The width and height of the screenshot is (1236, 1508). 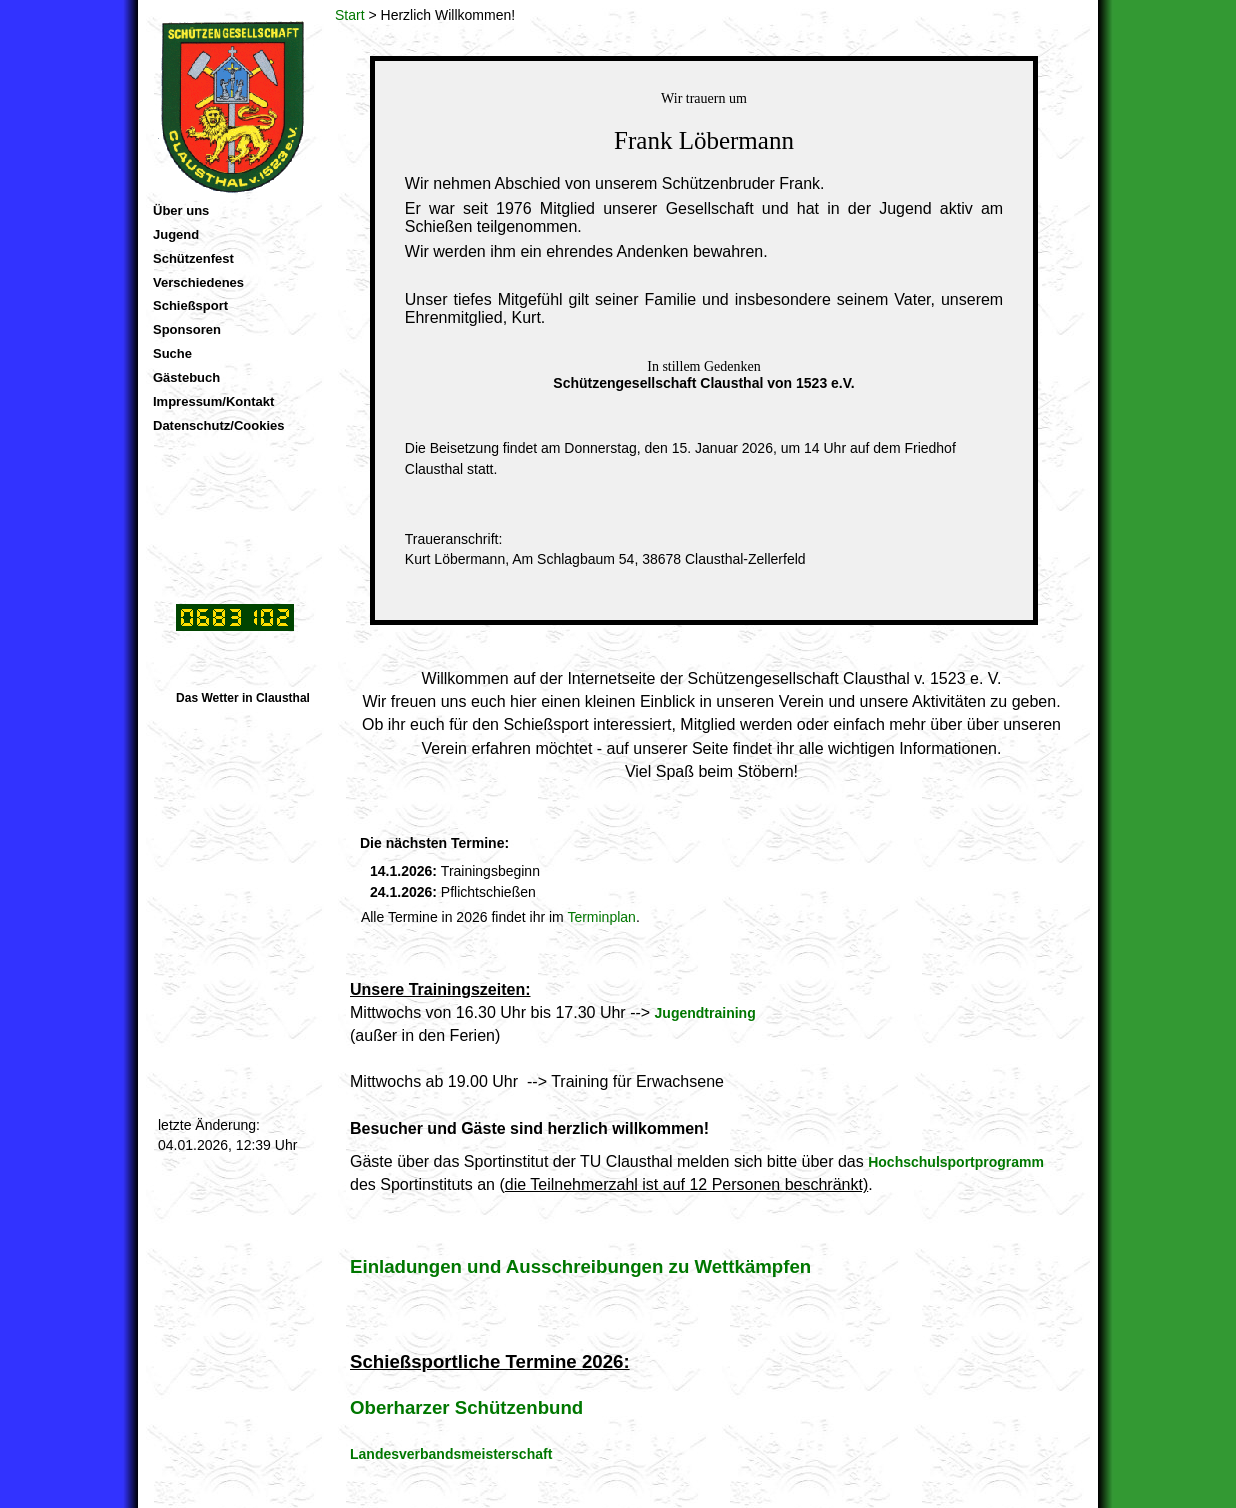 I want to click on Über uns, so click(x=181, y=210).